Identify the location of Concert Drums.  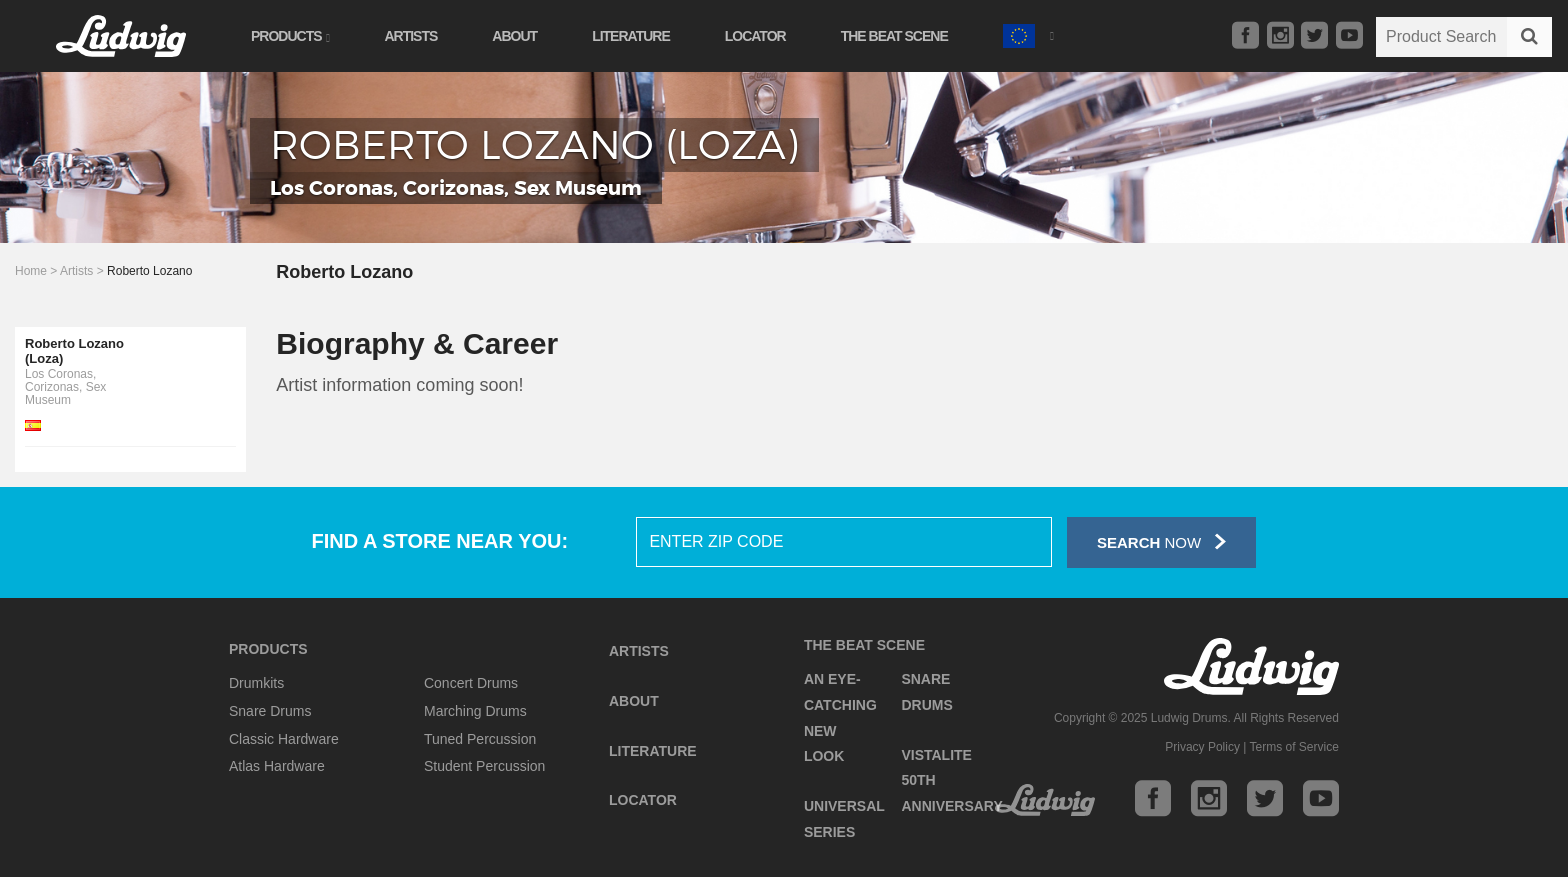
(471, 683).